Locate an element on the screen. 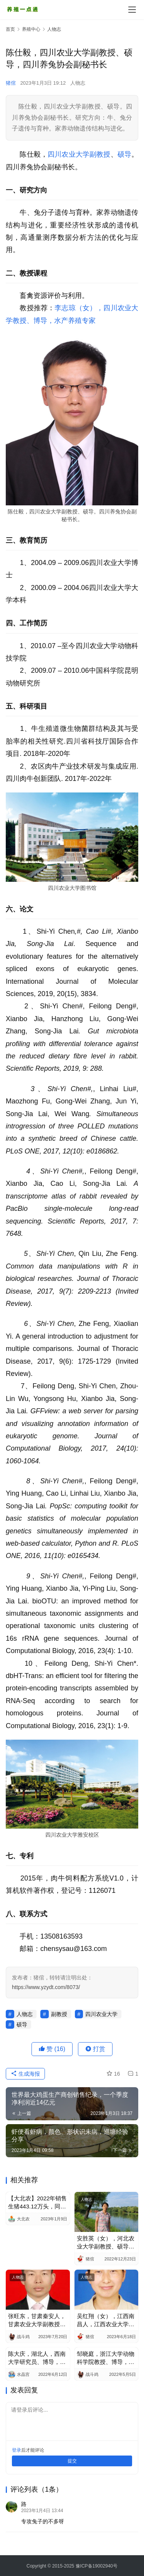 Image resolution: width=144 pixels, height=2576 pixels. 首页 is located at coordinates (10, 29).